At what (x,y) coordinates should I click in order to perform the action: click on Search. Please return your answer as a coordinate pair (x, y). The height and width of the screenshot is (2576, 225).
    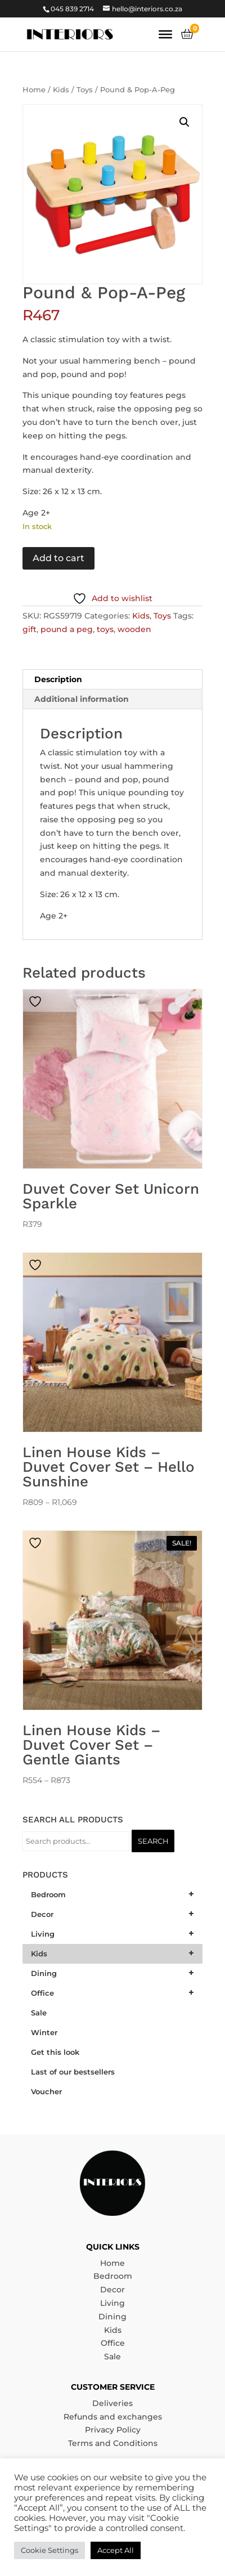
    Looking at the image, I should click on (153, 1841).